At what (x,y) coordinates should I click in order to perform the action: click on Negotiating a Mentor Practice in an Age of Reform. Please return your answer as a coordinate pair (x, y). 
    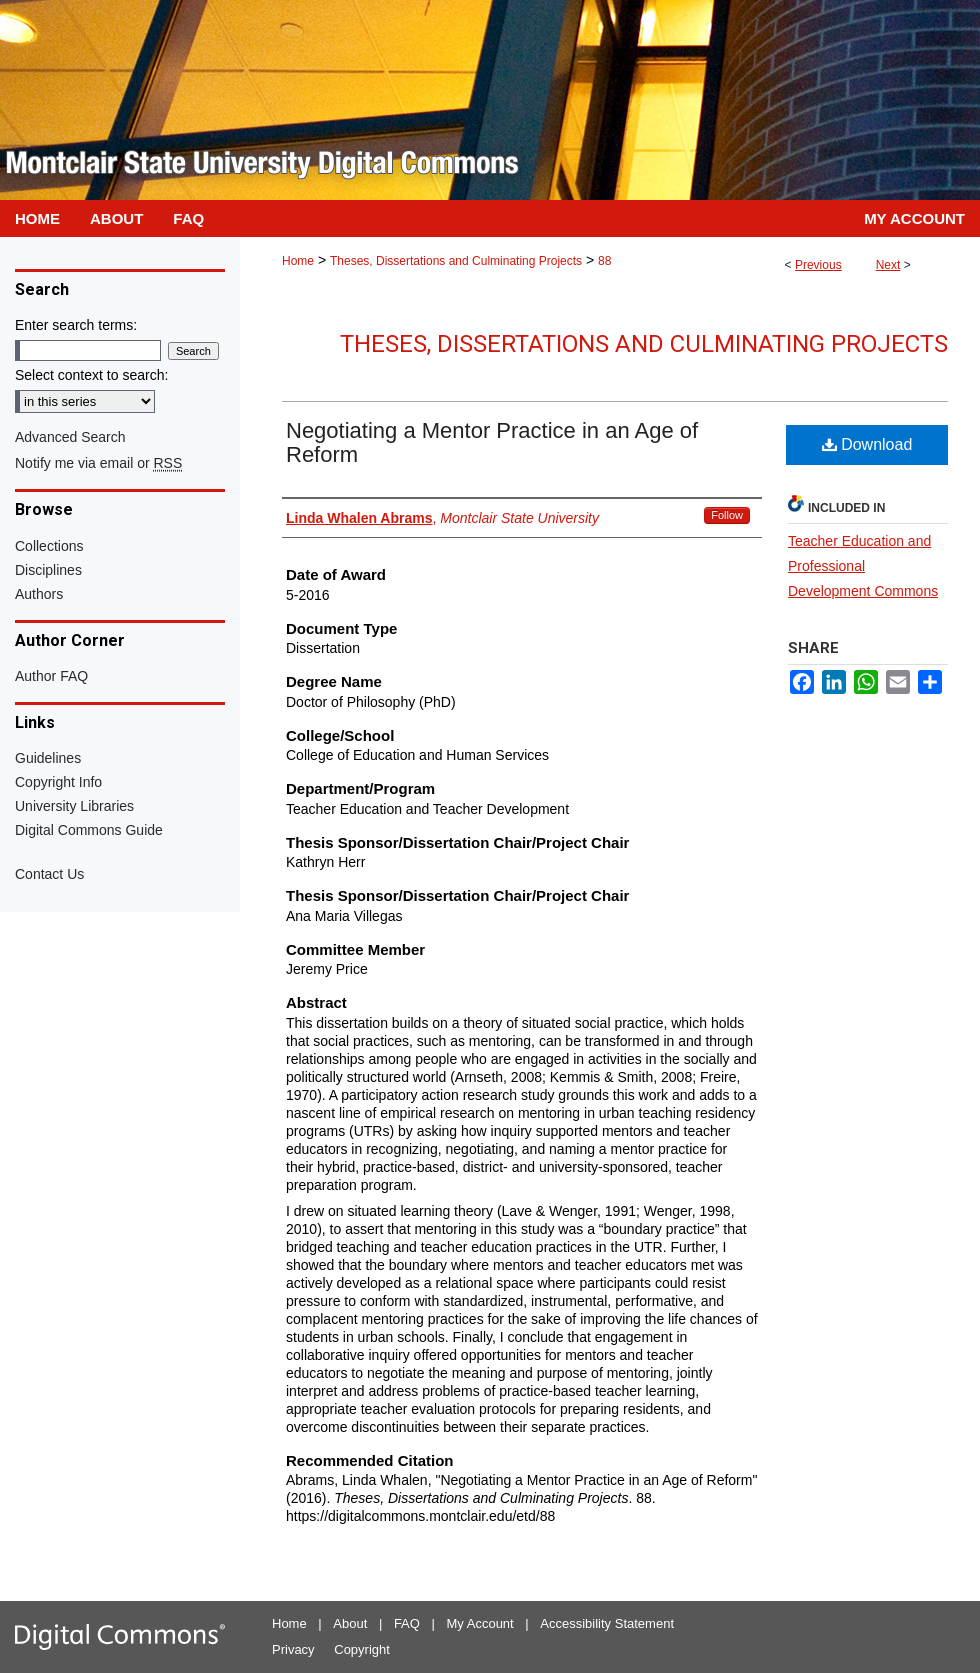
    Looking at the image, I should click on (492, 442).